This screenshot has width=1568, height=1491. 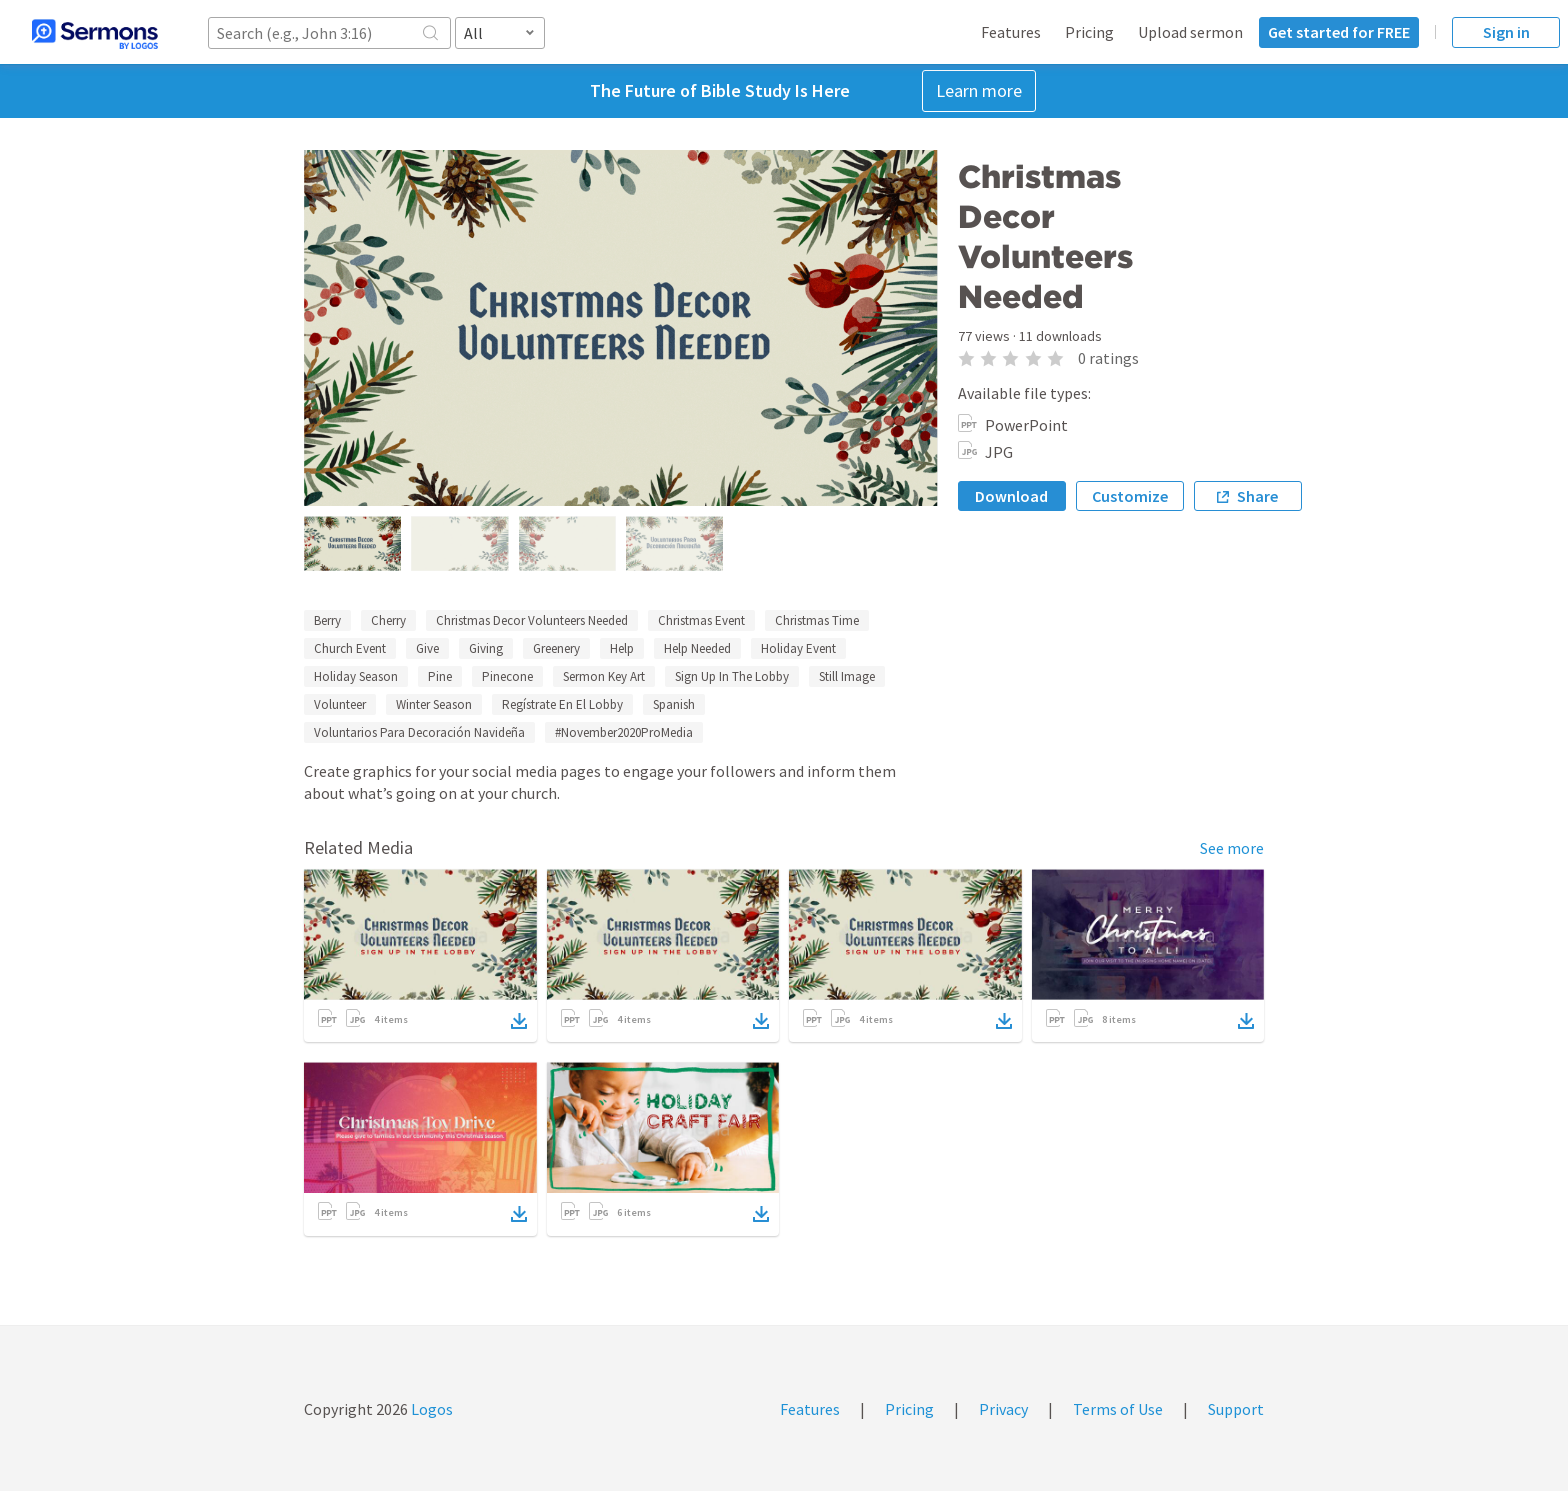 I want to click on Regístrate En El Lobby, so click(x=562, y=704).